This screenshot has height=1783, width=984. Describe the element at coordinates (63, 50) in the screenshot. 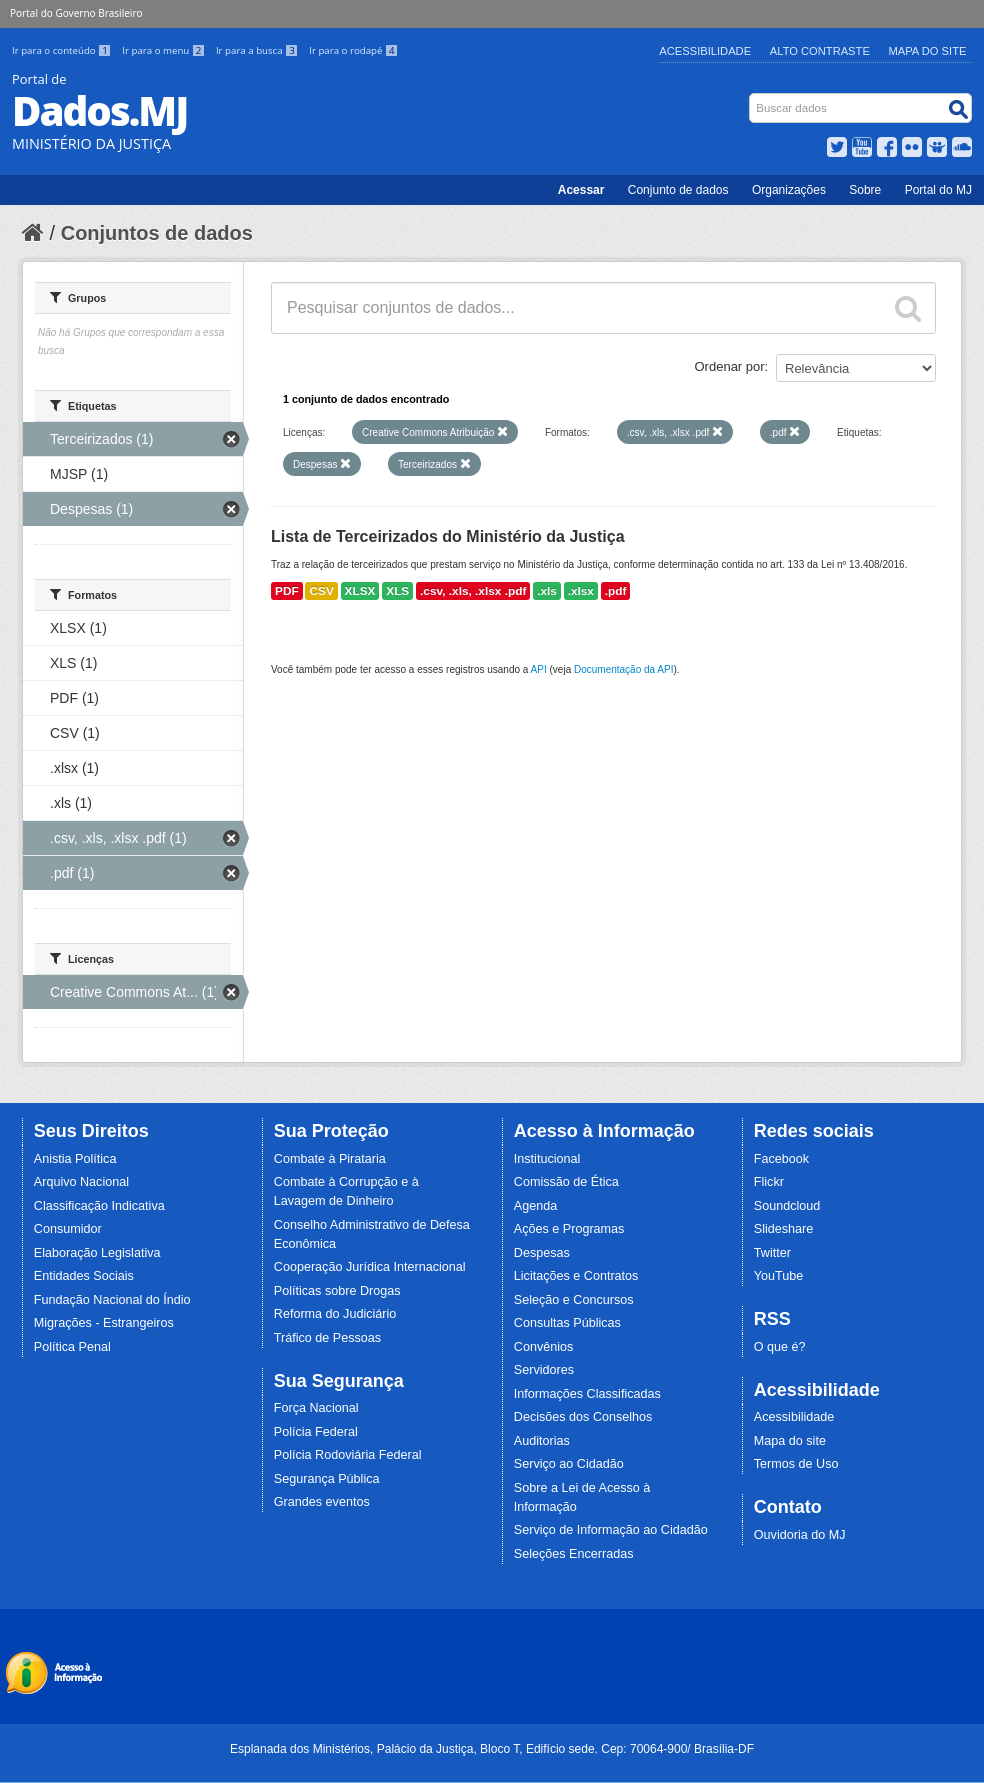

I see `Ir para o conteúdo` at that location.